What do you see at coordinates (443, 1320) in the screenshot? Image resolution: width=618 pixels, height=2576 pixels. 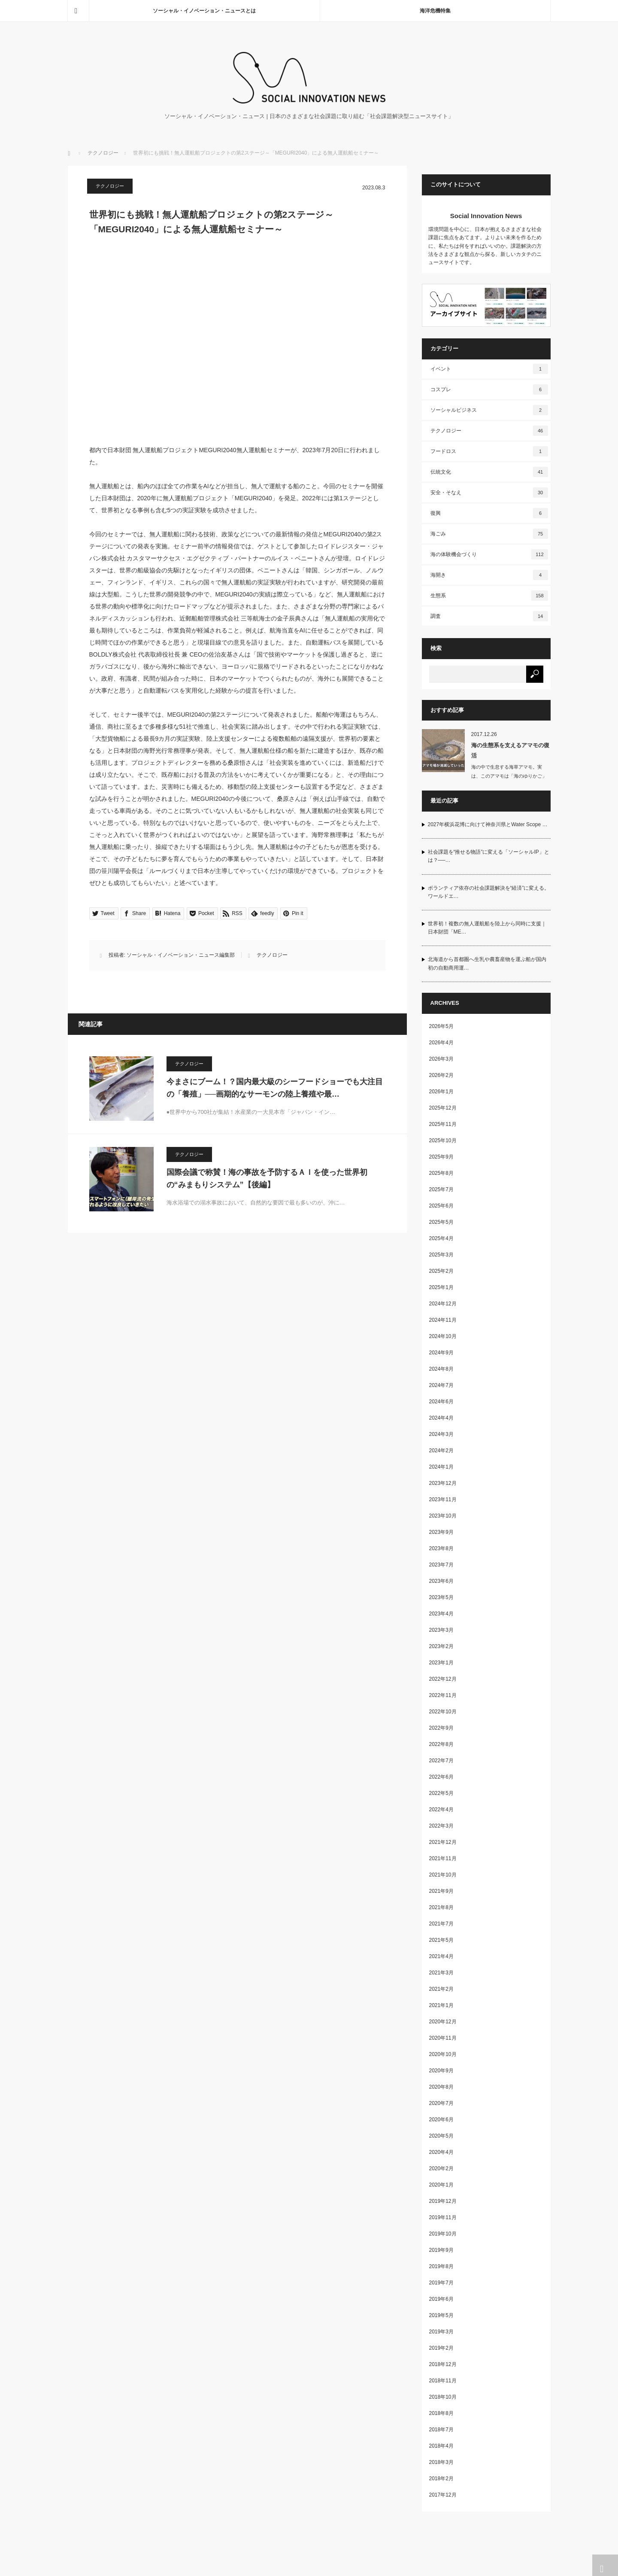 I see `2024年11月` at bounding box center [443, 1320].